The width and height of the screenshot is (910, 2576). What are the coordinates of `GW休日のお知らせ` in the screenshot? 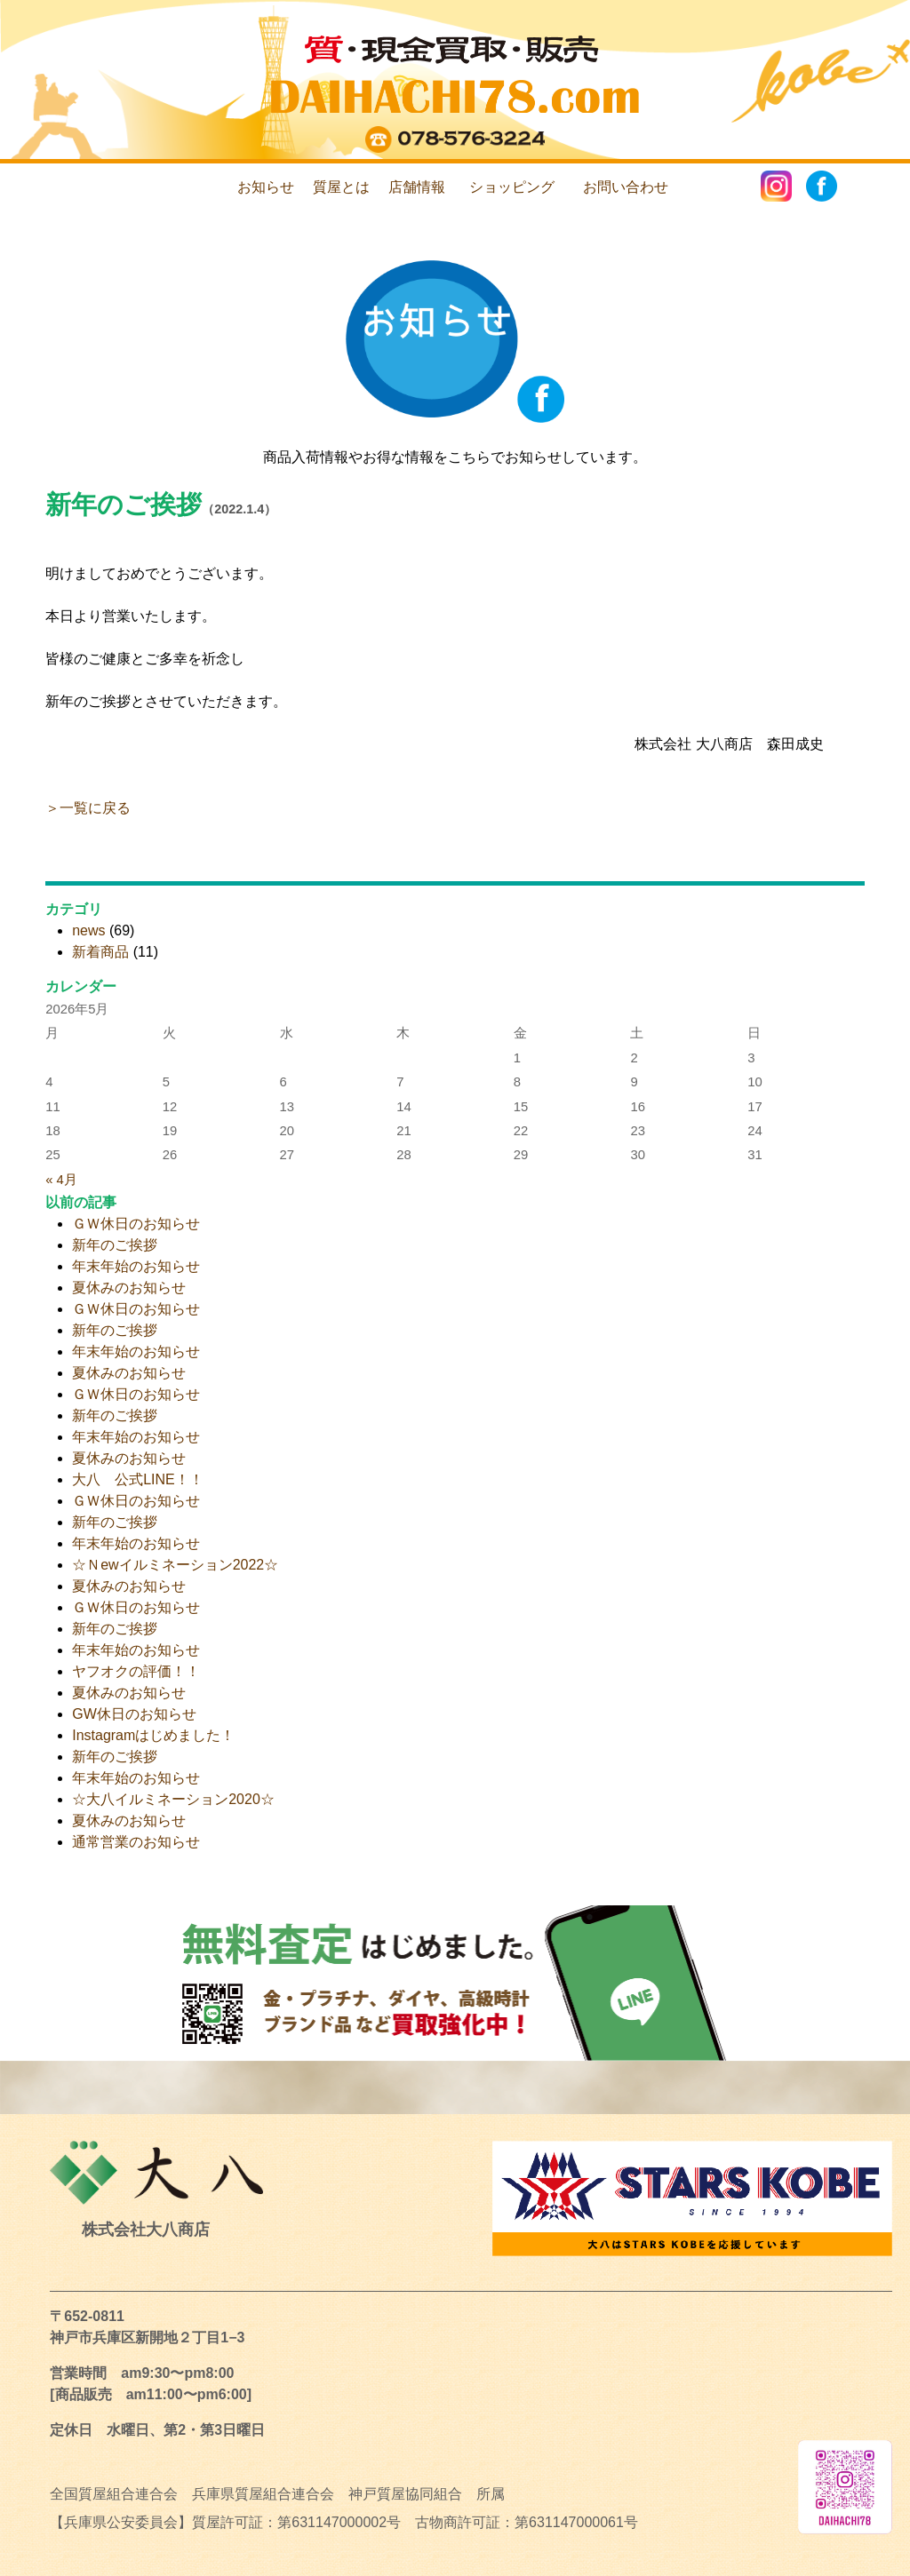 It's located at (134, 1713).